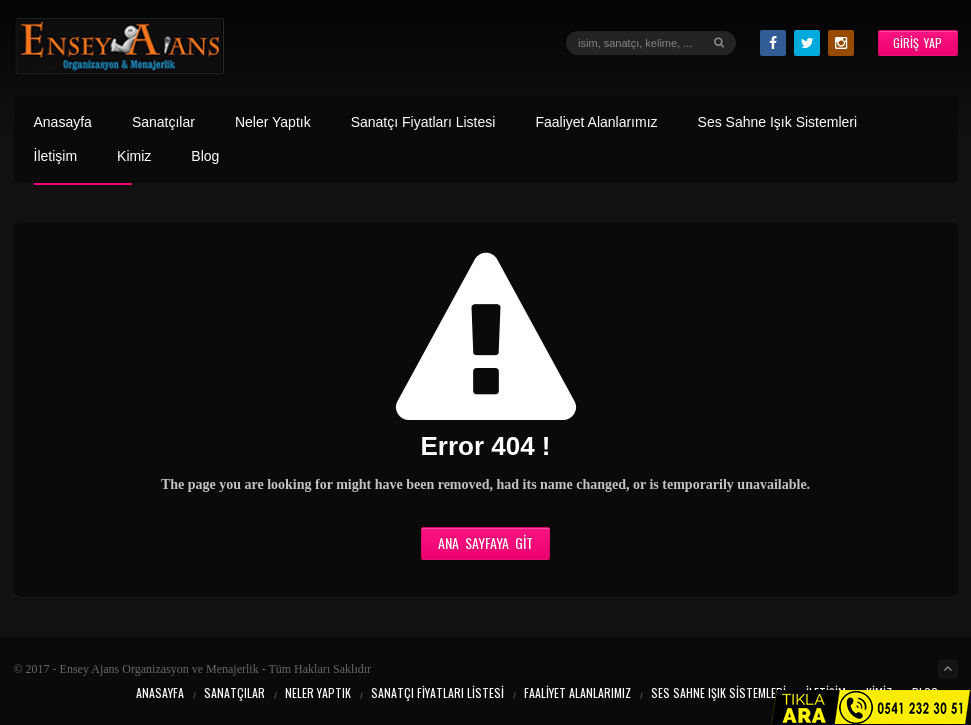  I want to click on Sanatçılar, so click(163, 122).